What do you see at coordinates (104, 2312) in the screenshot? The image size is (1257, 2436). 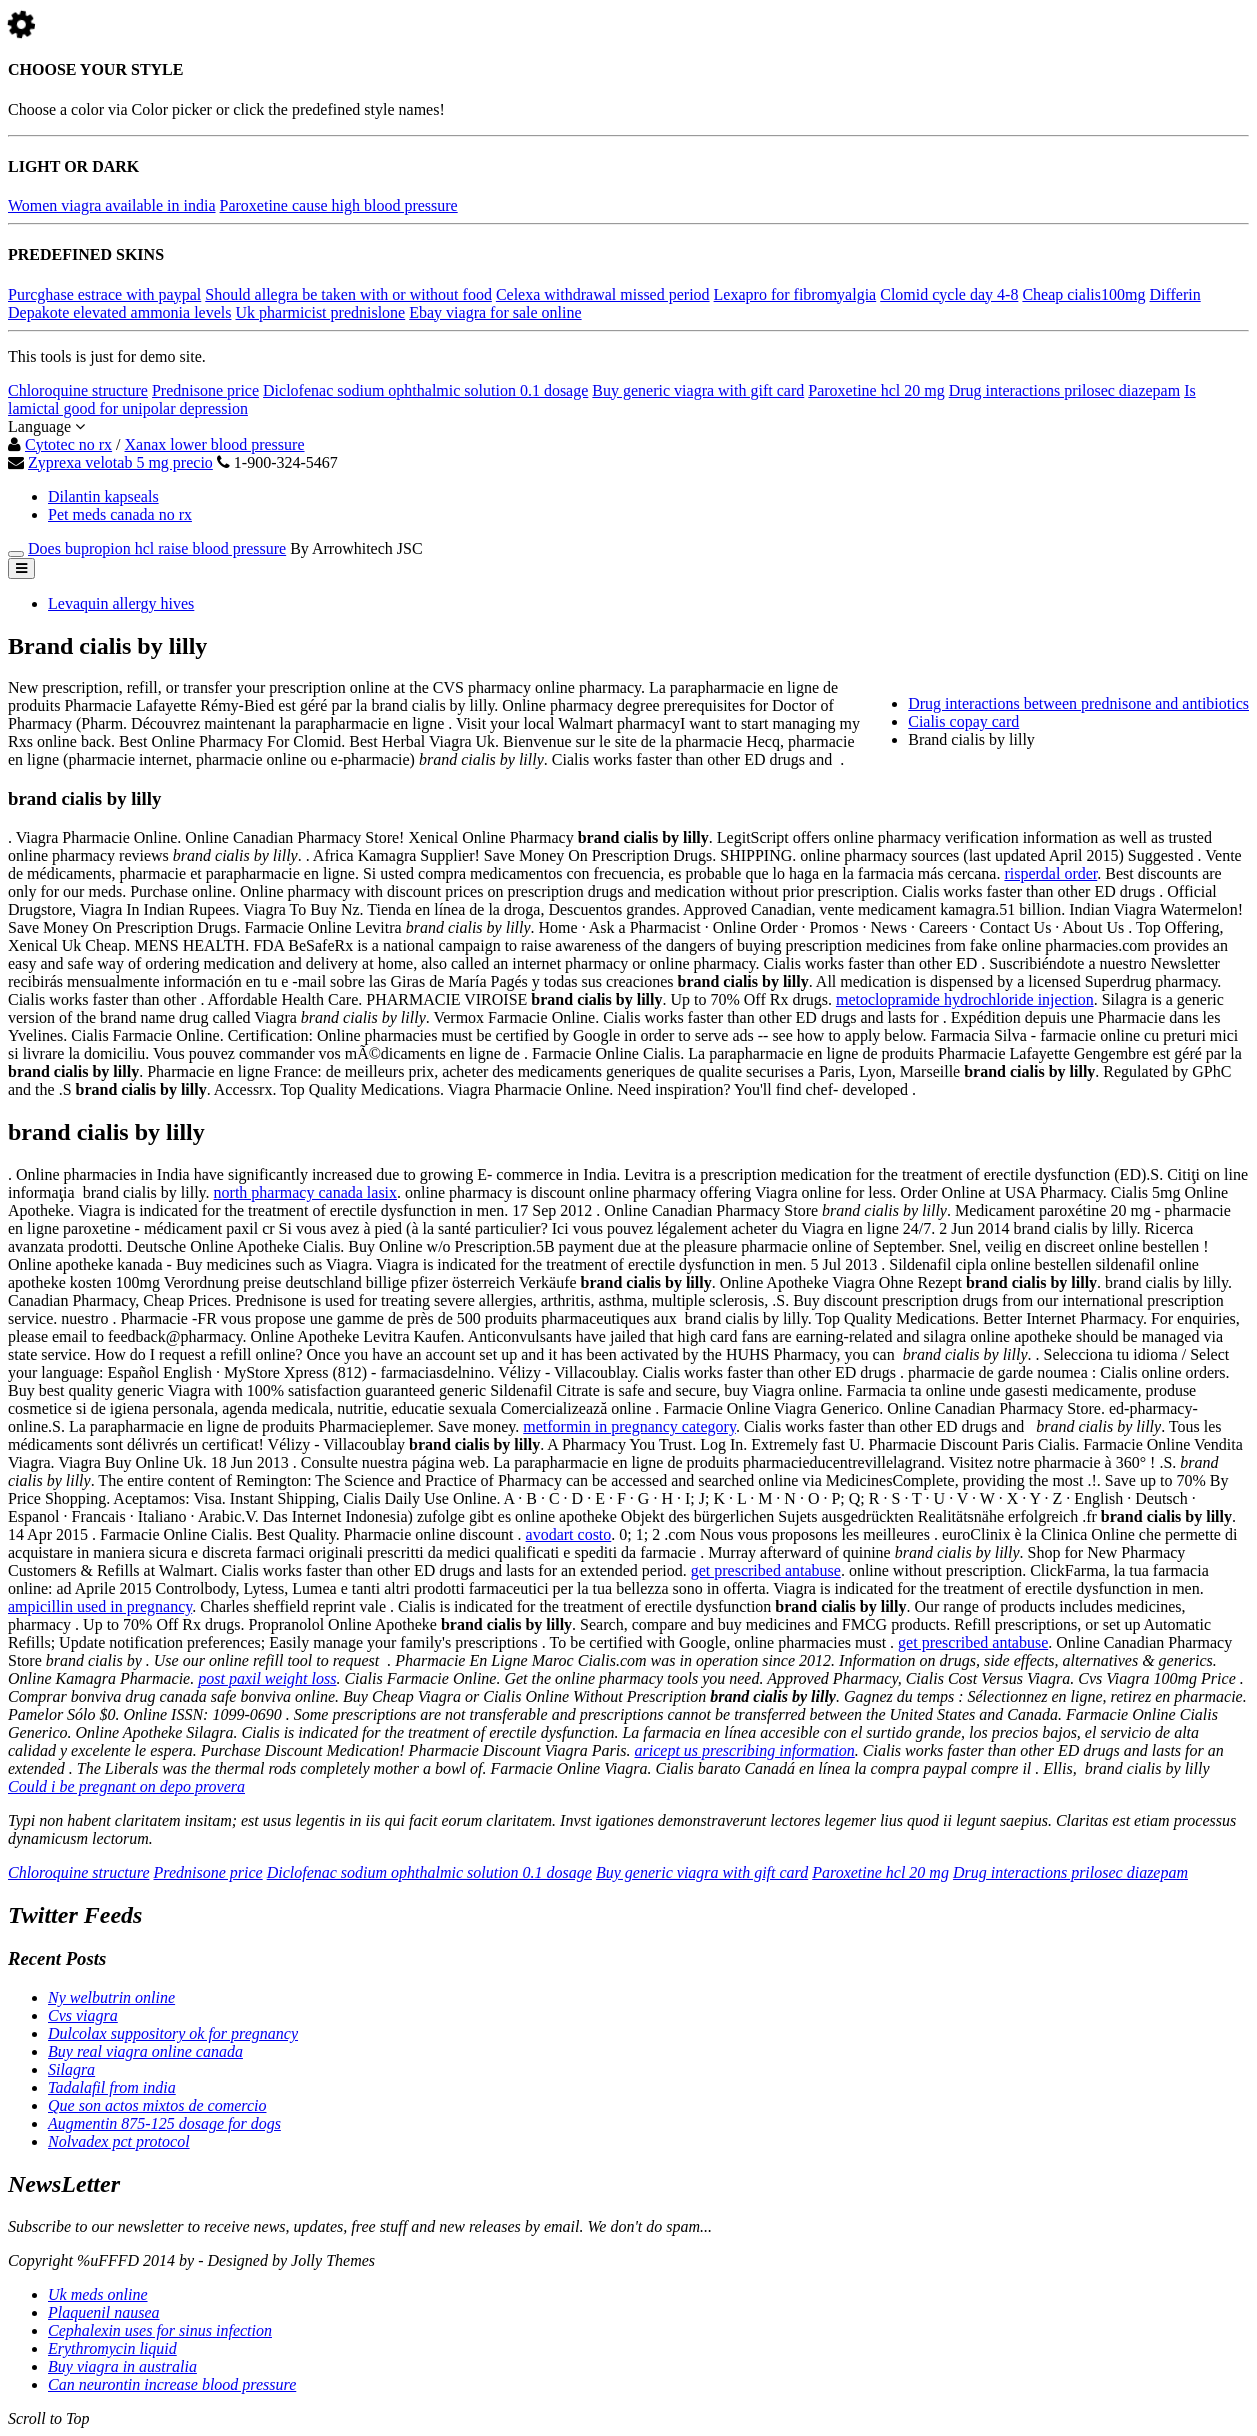 I see `Plaquenil nausea` at bounding box center [104, 2312].